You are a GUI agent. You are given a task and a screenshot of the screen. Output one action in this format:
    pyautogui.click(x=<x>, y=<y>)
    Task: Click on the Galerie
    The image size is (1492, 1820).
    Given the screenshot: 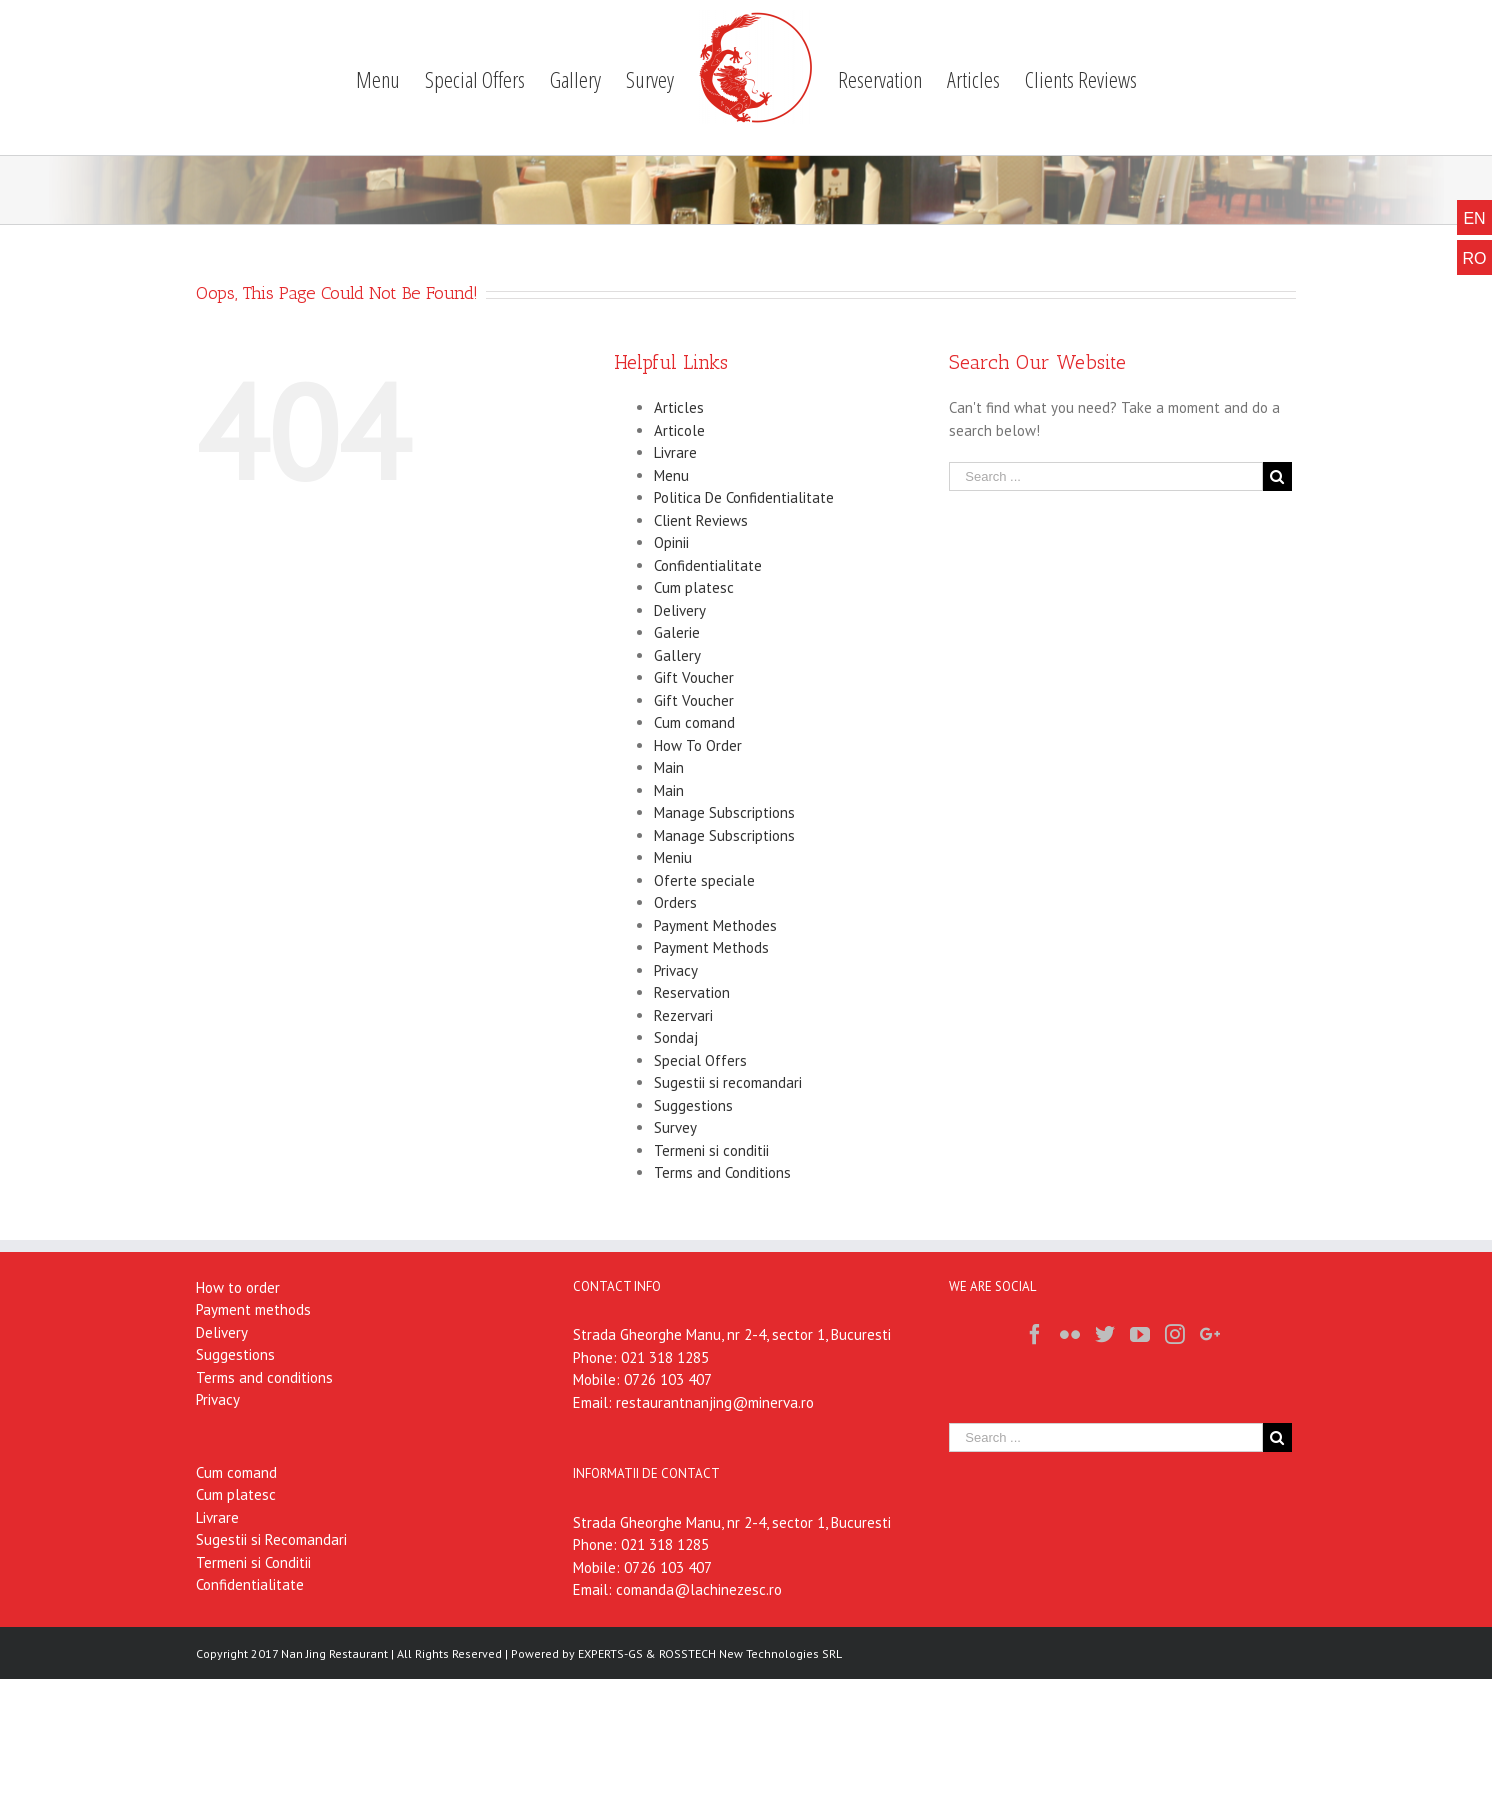 What is the action you would take?
    pyautogui.click(x=677, y=632)
    